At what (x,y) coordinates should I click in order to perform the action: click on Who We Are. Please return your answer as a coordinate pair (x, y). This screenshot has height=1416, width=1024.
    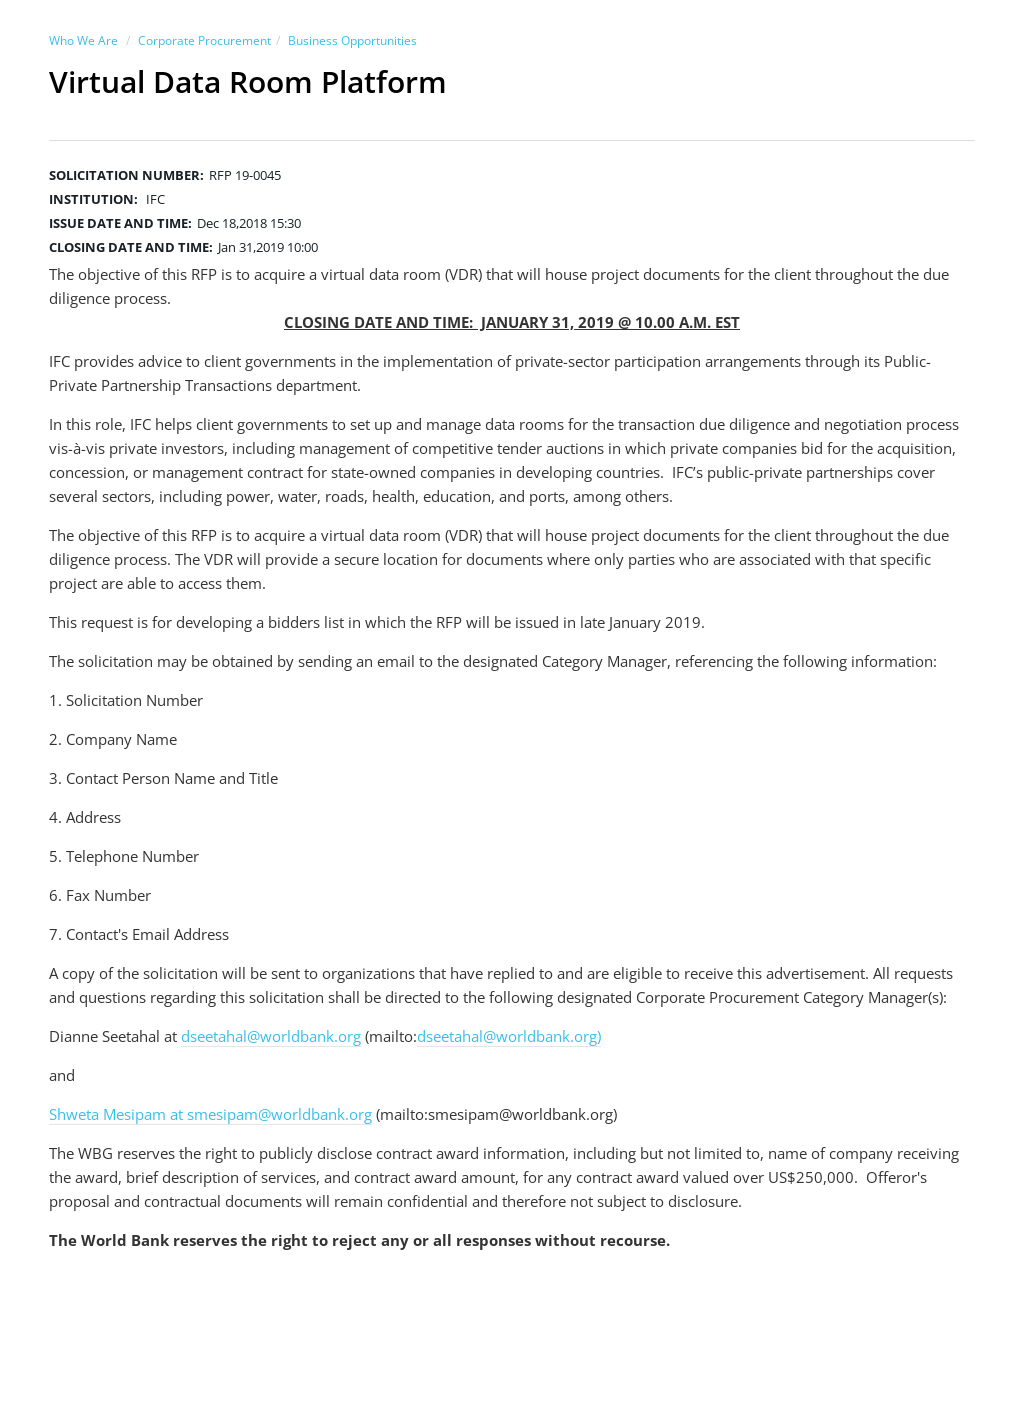
    Looking at the image, I should click on (83, 40).